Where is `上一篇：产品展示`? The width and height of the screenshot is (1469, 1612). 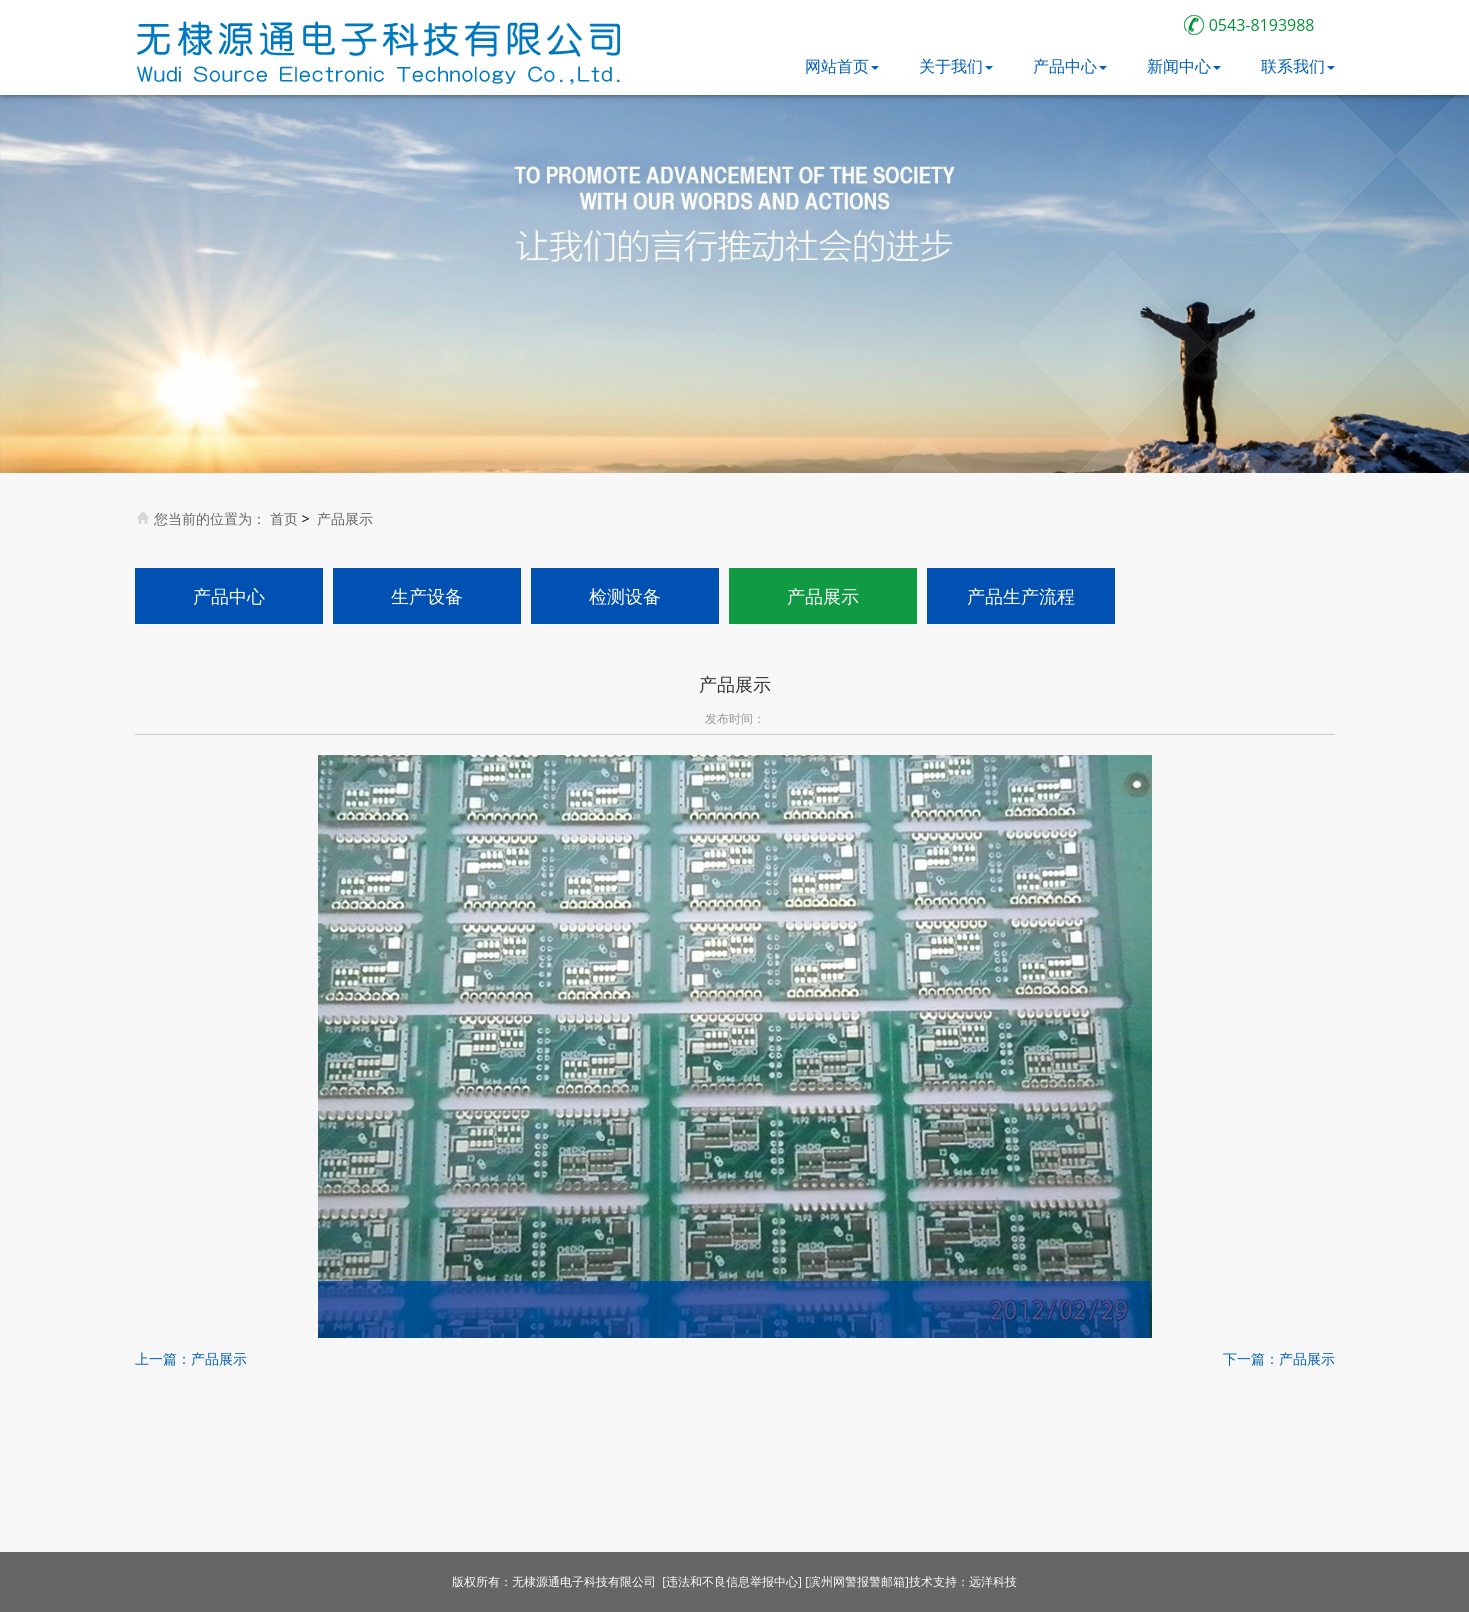
上一篇：产品展示 is located at coordinates (191, 1358).